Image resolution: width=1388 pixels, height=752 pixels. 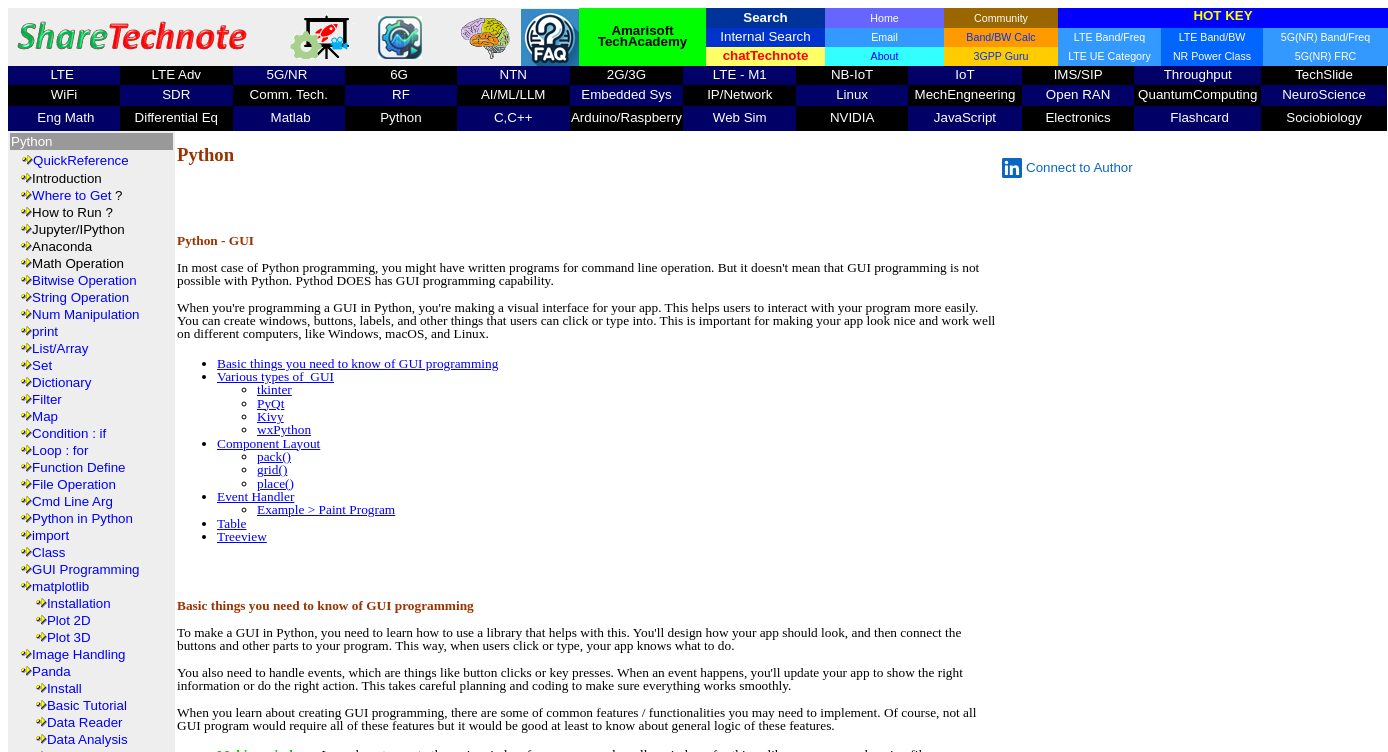 What do you see at coordinates (45, 331) in the screenshot?
I see `print` at bounding box center [45, 331].